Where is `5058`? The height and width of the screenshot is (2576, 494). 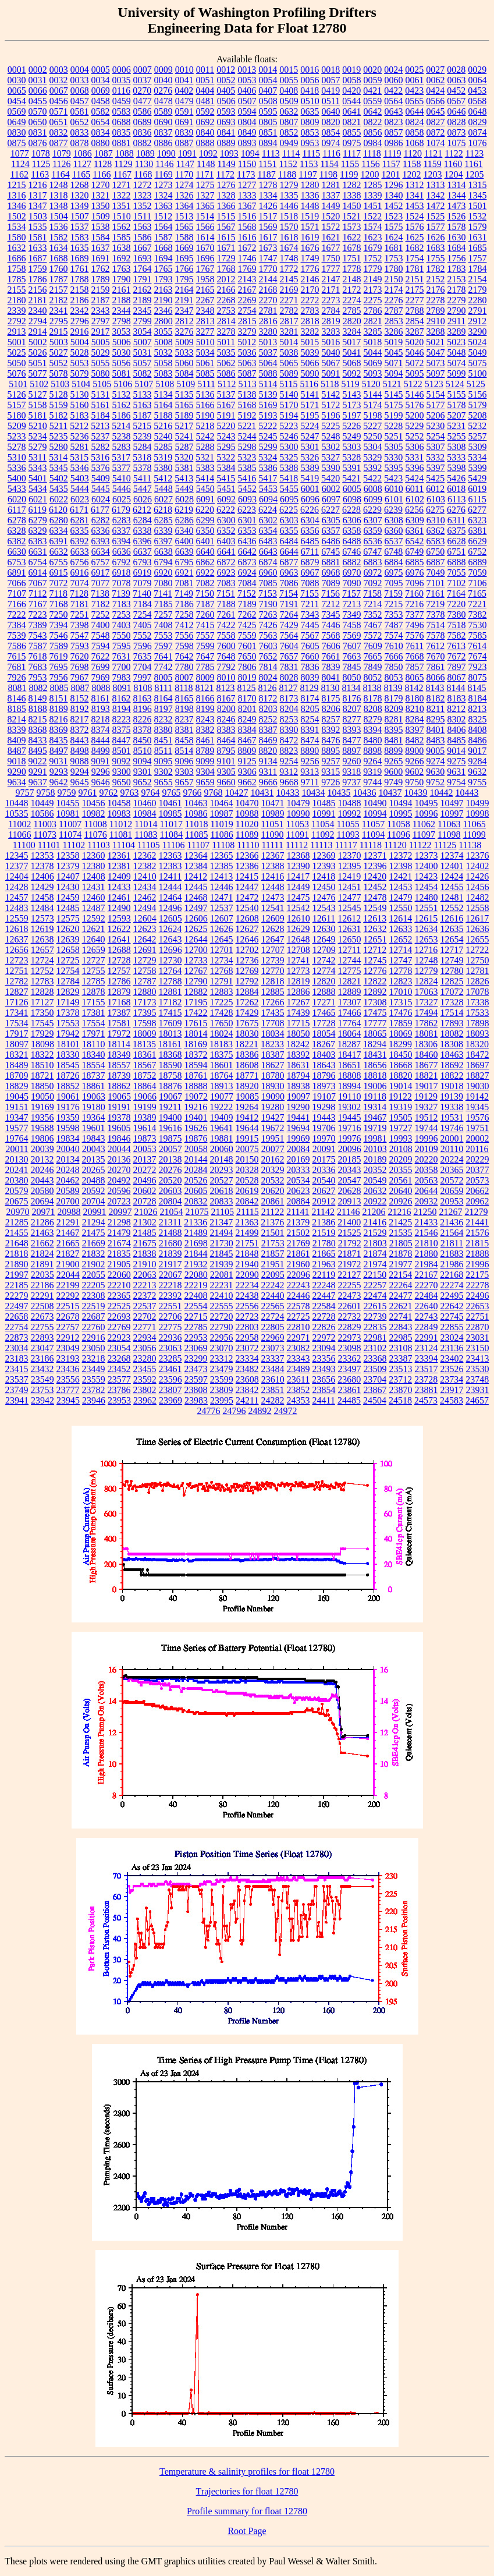
5058 is located at coordinates (163, 363).